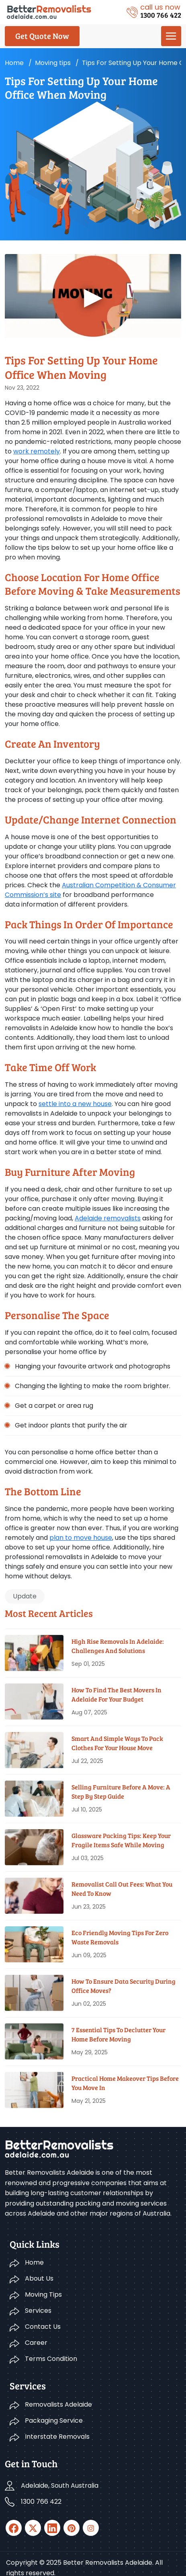 This screenshot has height=2576, width=186. Describe the element at coordinates (121, 1791) in the screenshot. I see `Selling Furniture Before A Move: A Step By Step Guide` at that location.